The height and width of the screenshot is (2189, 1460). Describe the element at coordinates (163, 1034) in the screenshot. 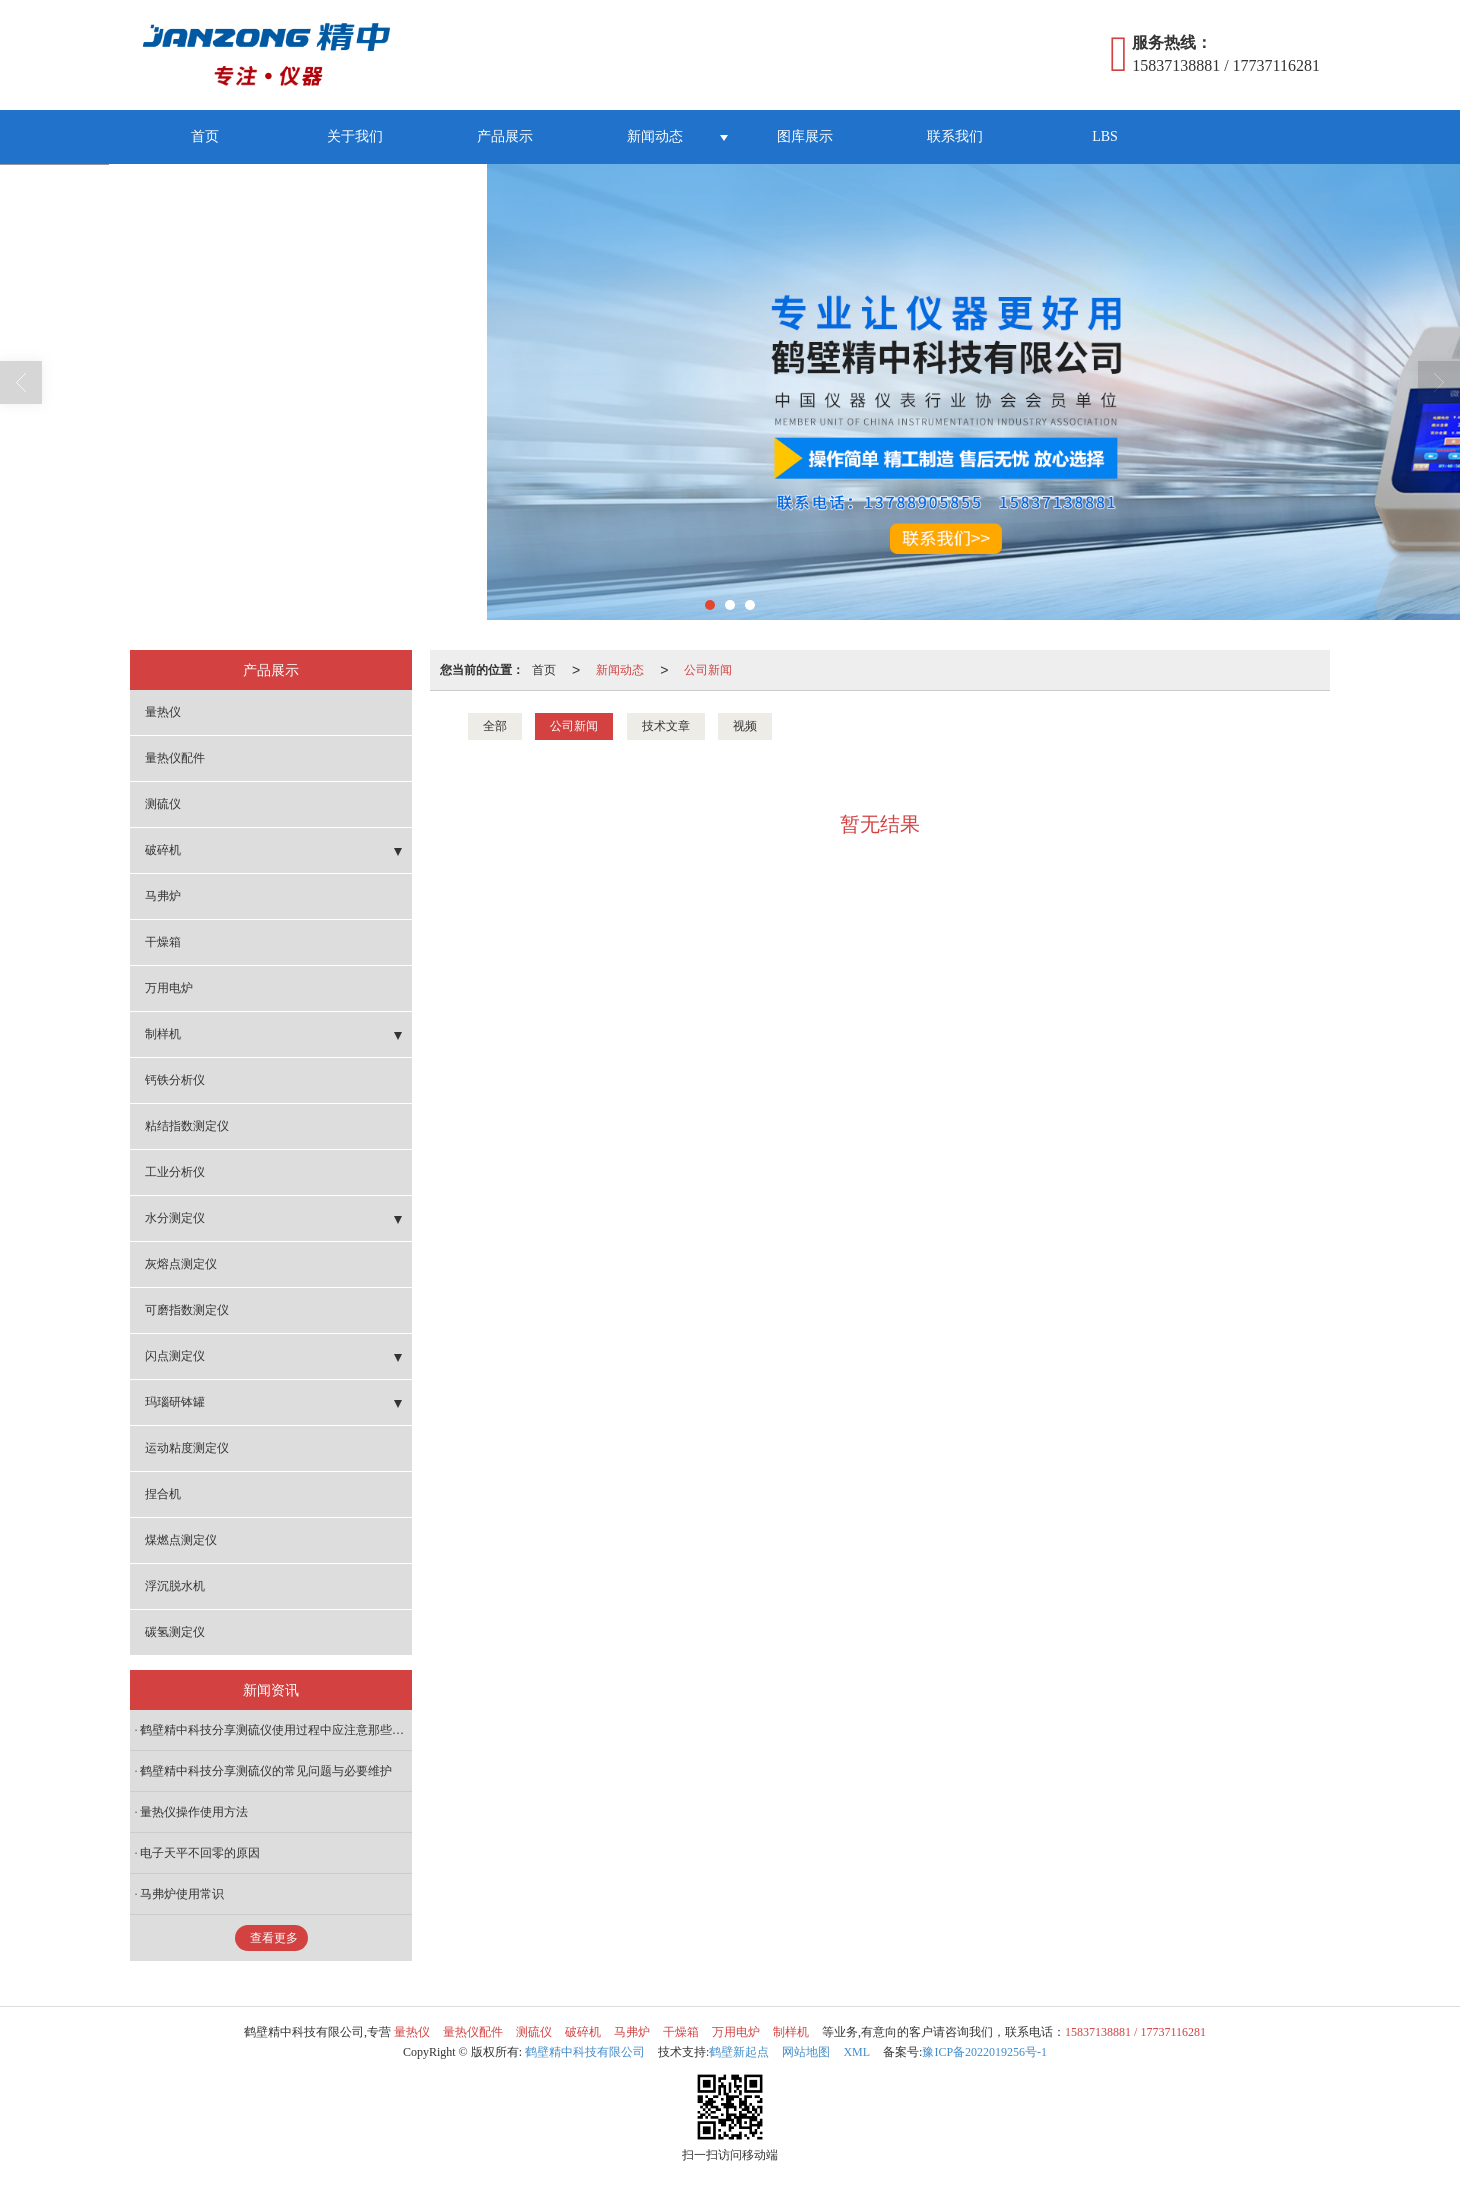

I see `制样机` at that location.